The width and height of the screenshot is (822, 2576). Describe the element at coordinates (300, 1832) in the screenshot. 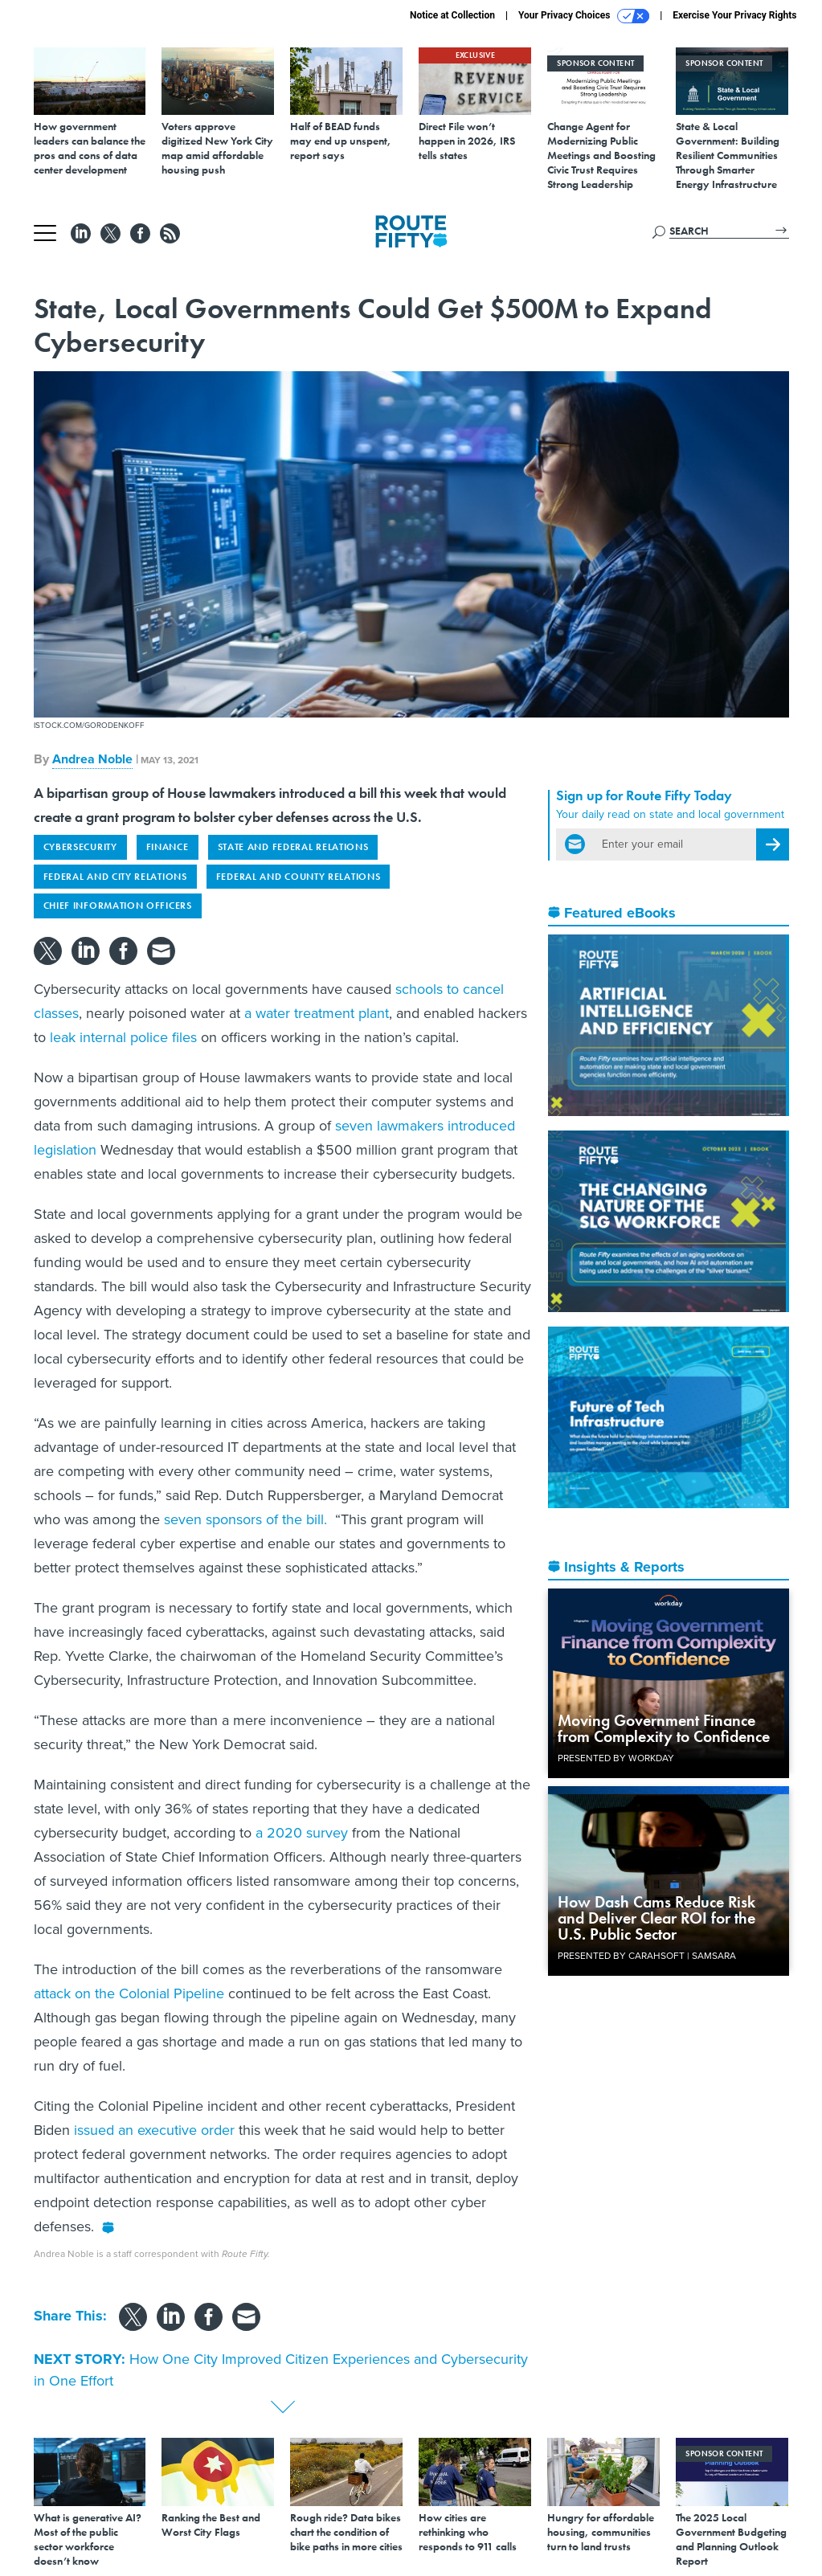

I see `a 2020 survey` at that location.